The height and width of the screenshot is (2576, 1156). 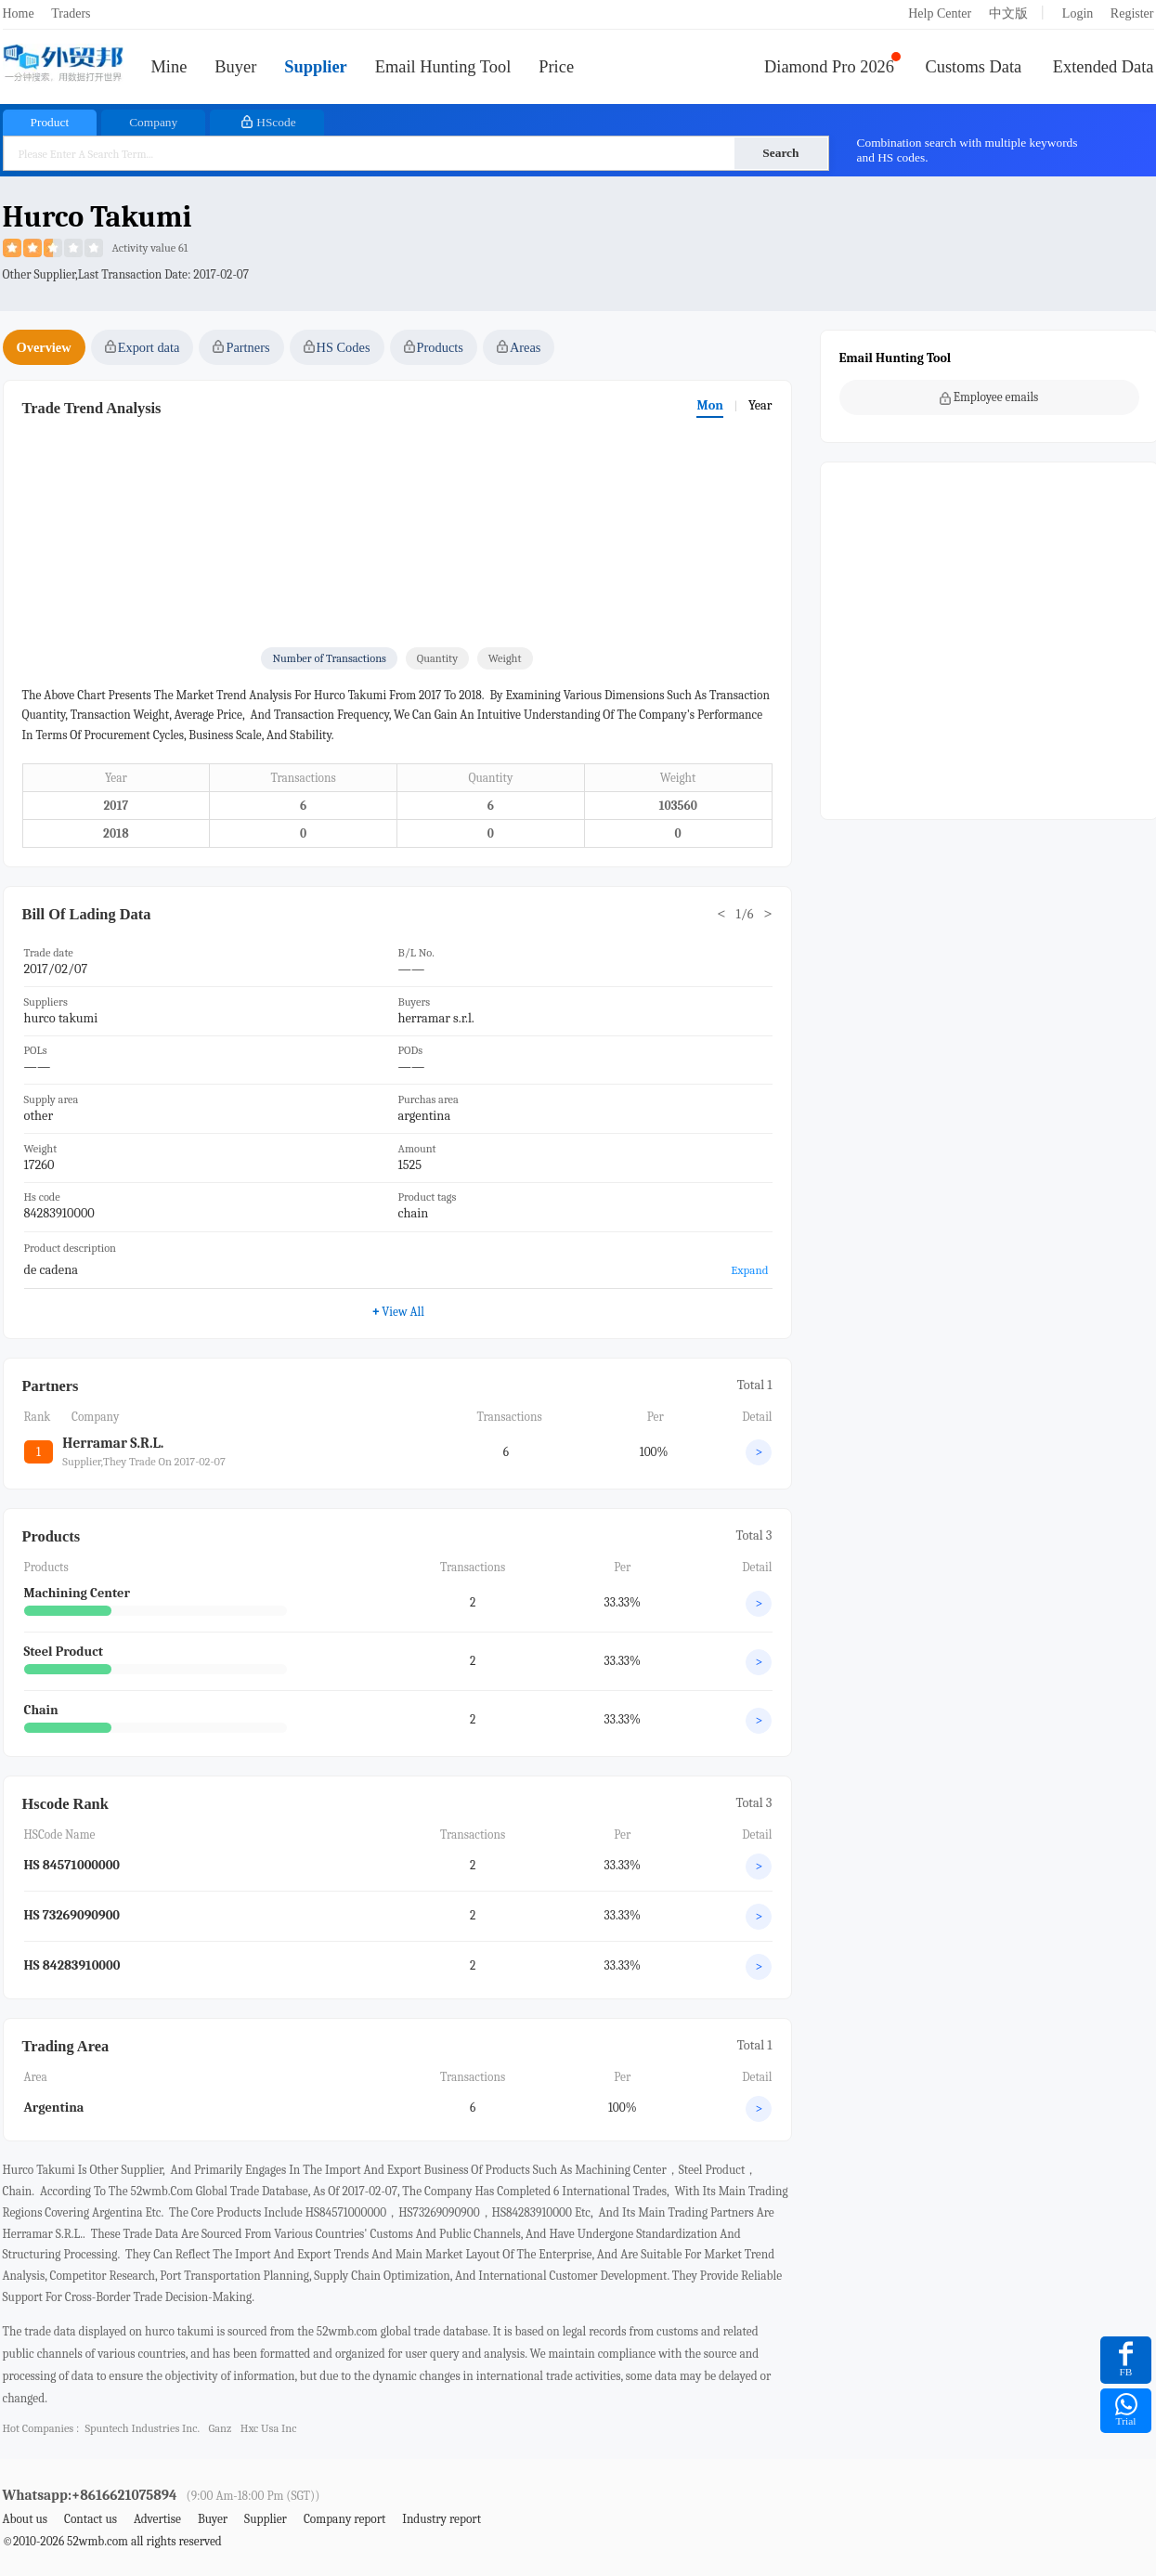 I want to click on Supplier, so click(x=315, y=67).